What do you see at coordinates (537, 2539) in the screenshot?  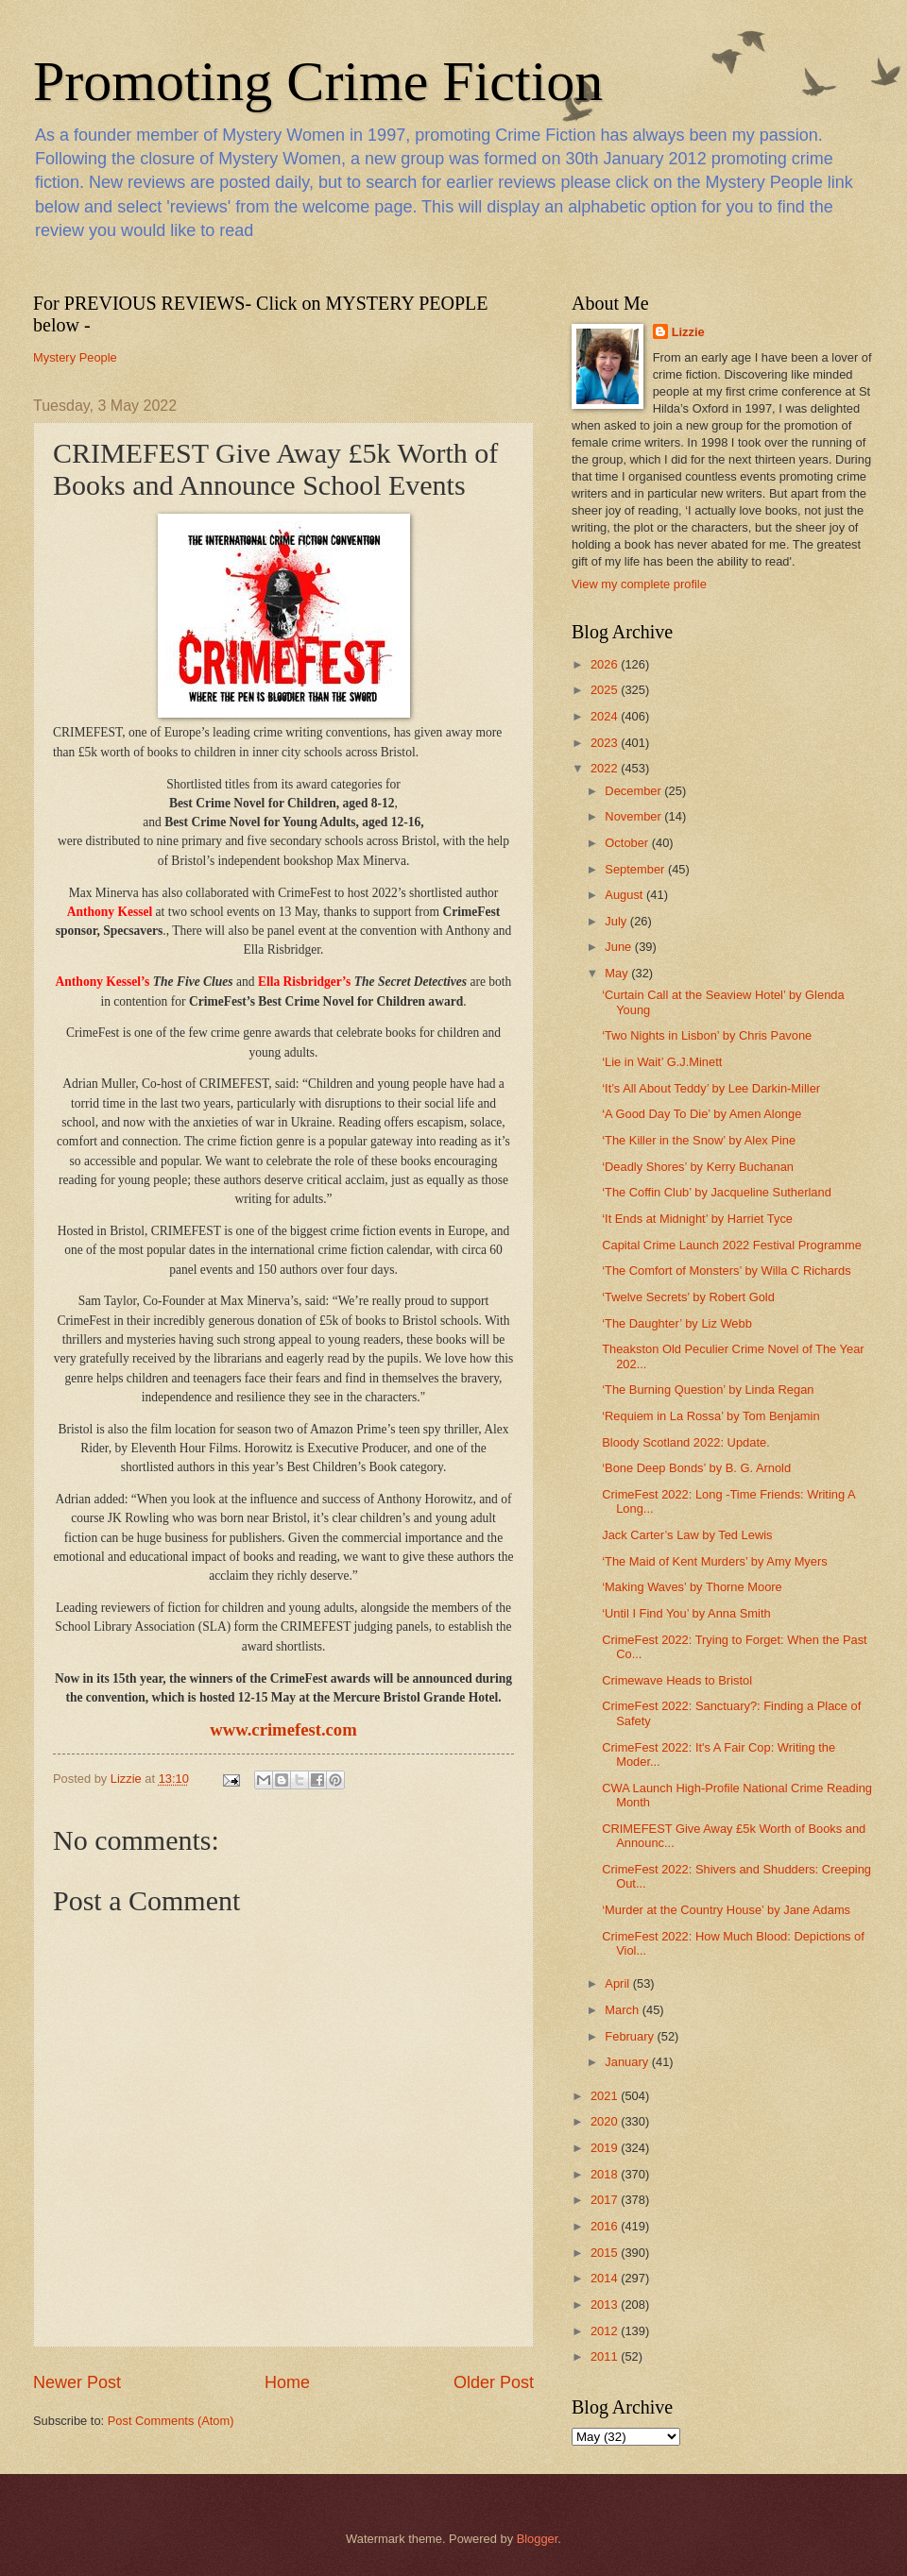 I see `Blogger` at bounding box center [537, 2539].